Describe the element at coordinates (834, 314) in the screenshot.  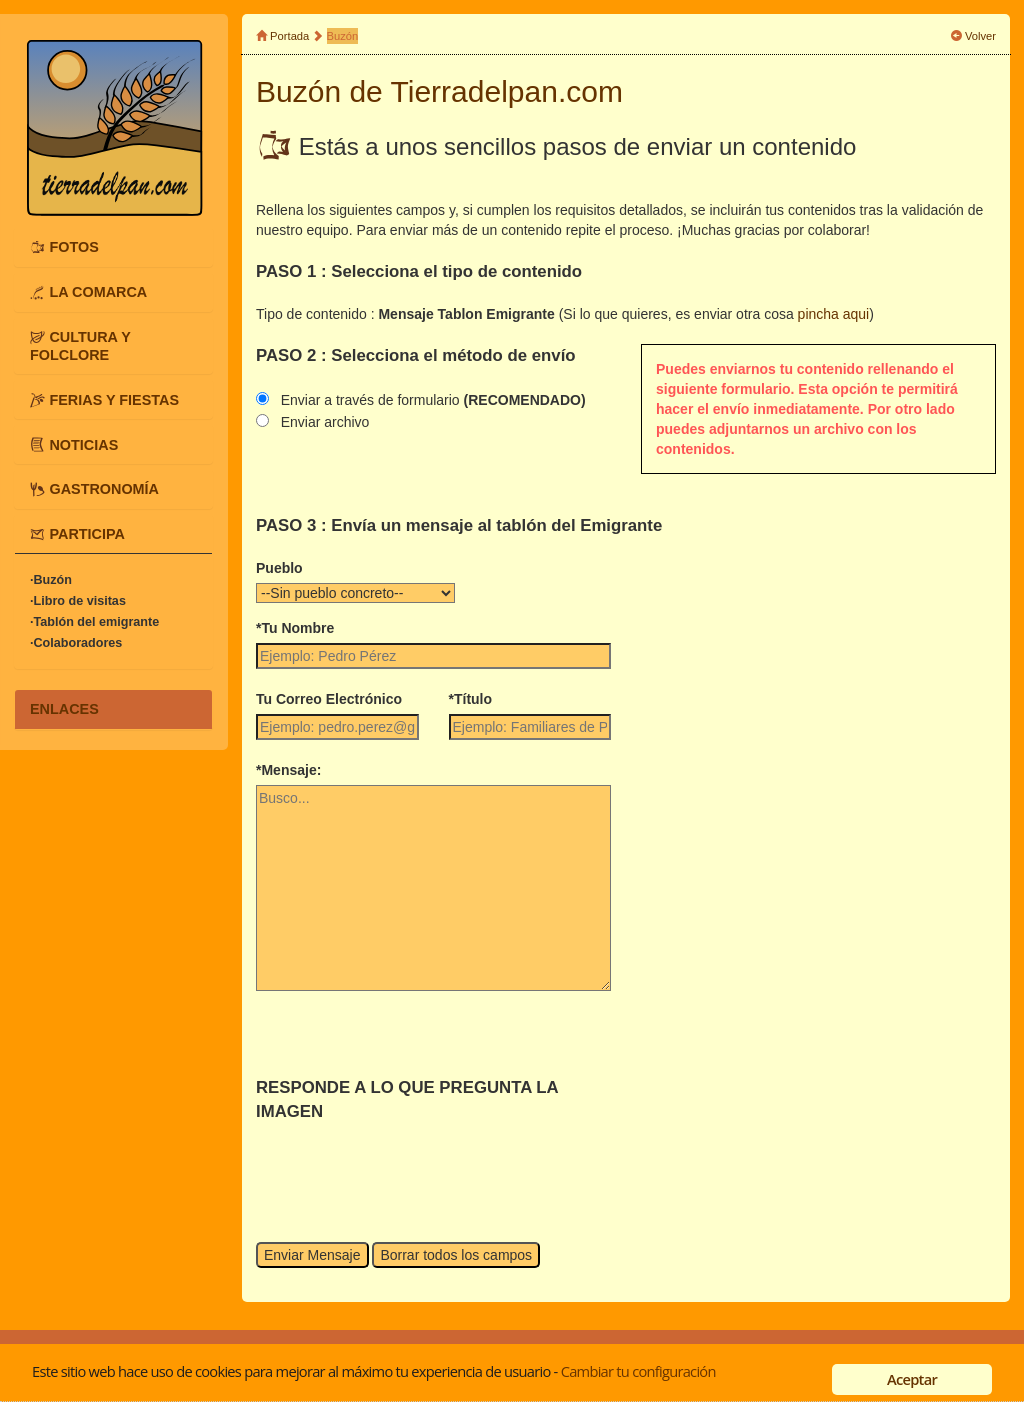
I see `pincha aqui` at that location.